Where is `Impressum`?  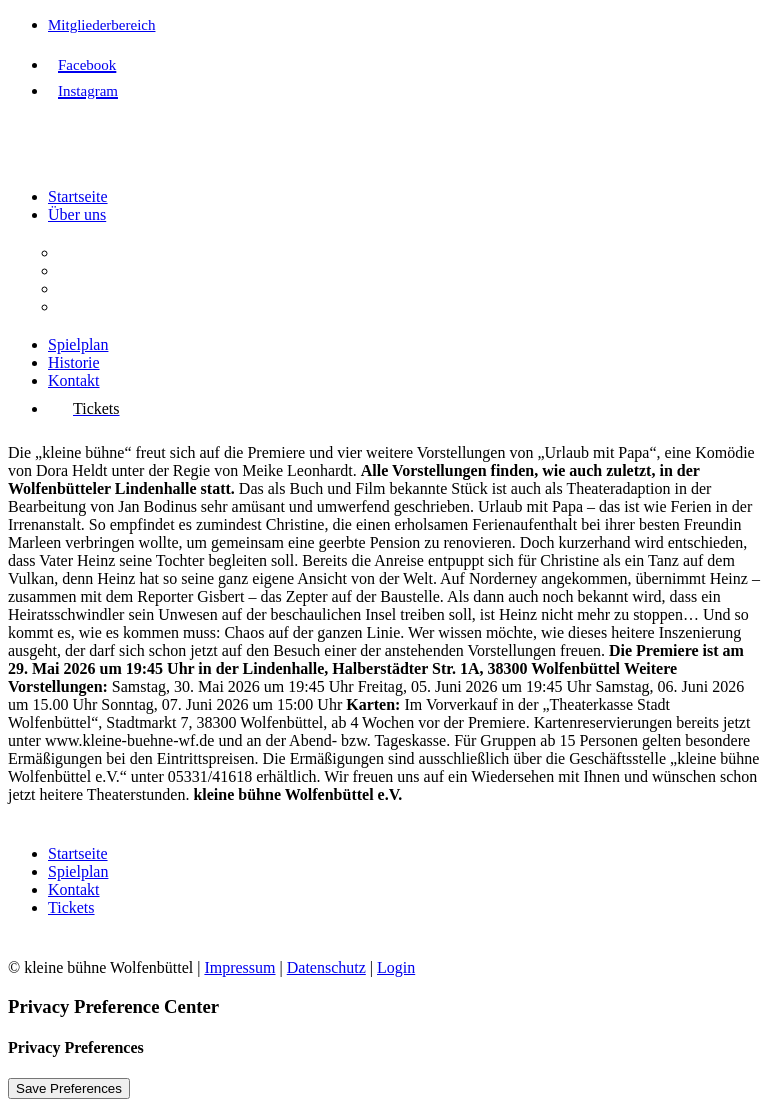 Impressum is located at coordinates (239, 967).